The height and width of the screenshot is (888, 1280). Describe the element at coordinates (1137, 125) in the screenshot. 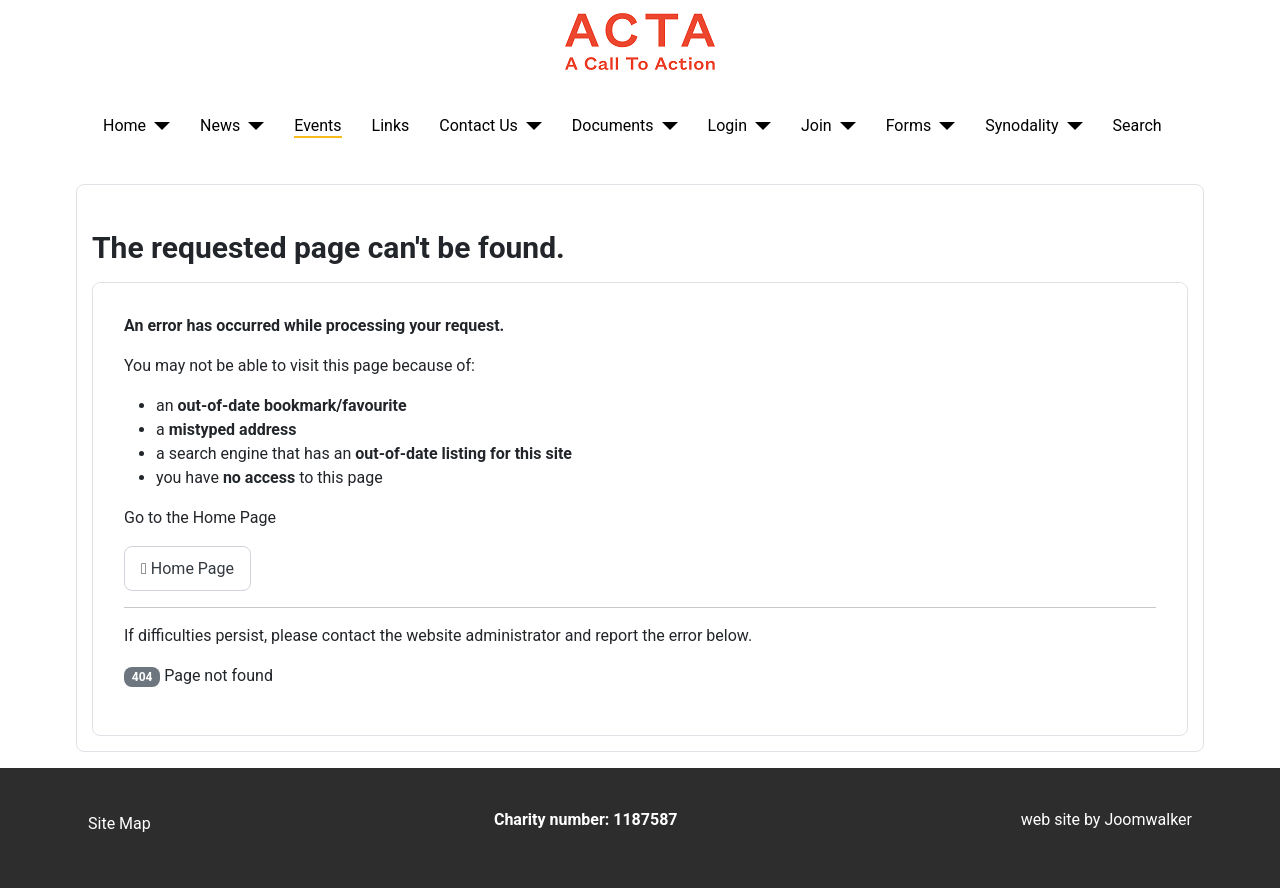

I see `Search` at that location.